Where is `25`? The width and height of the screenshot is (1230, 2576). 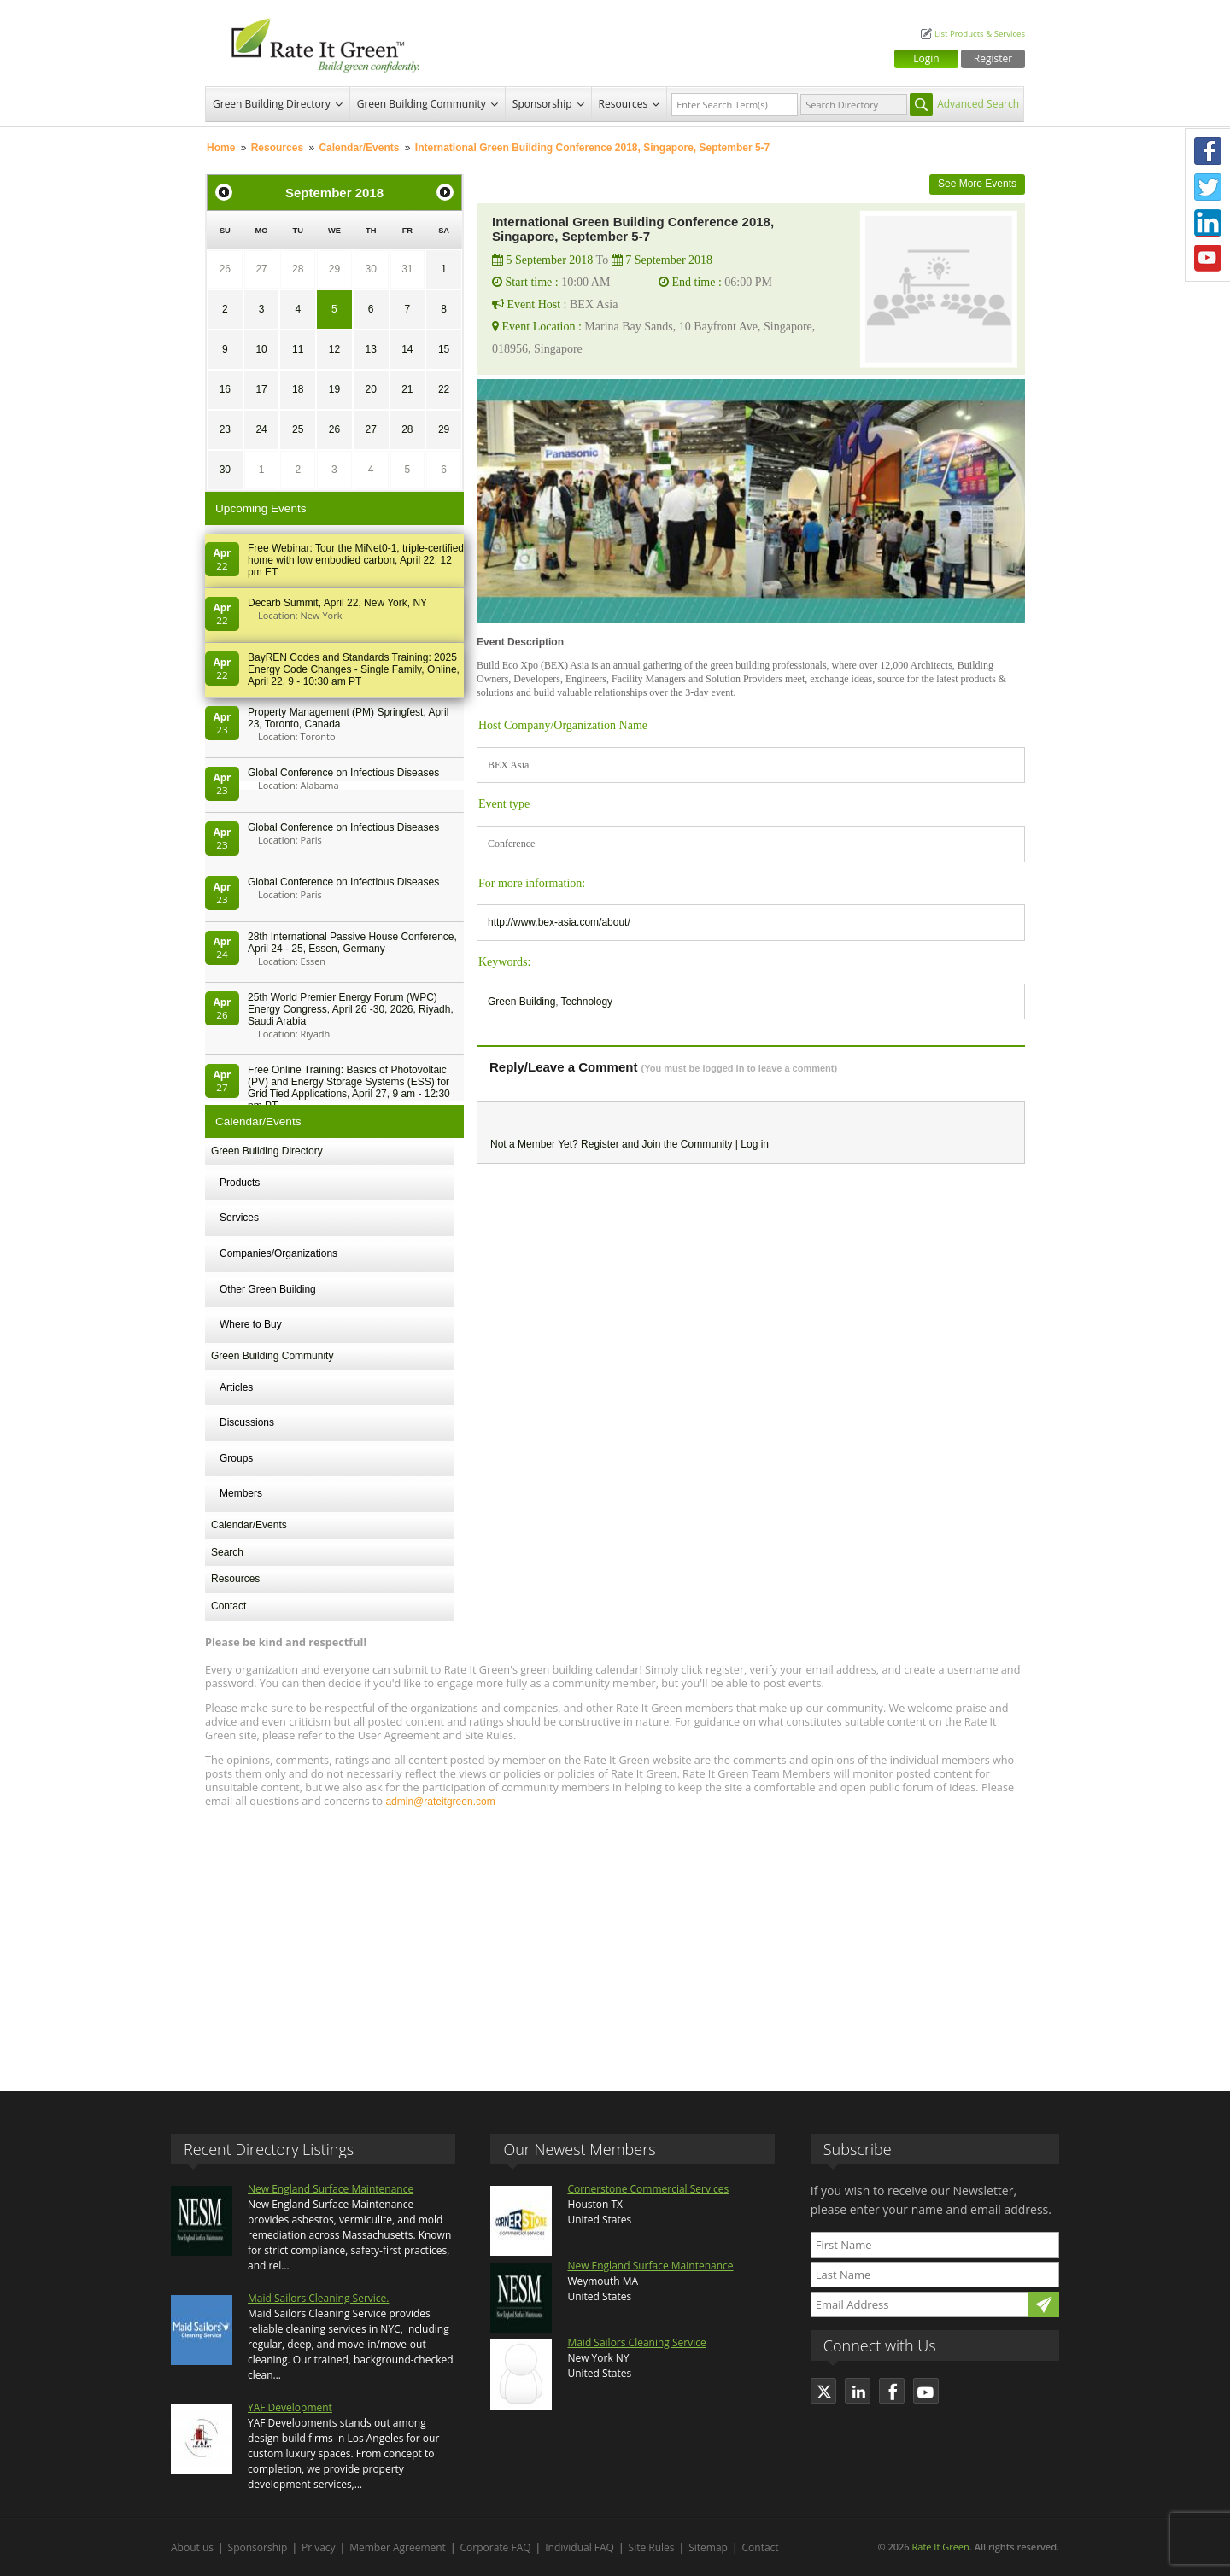
25 is located at coordinates (297, 429).